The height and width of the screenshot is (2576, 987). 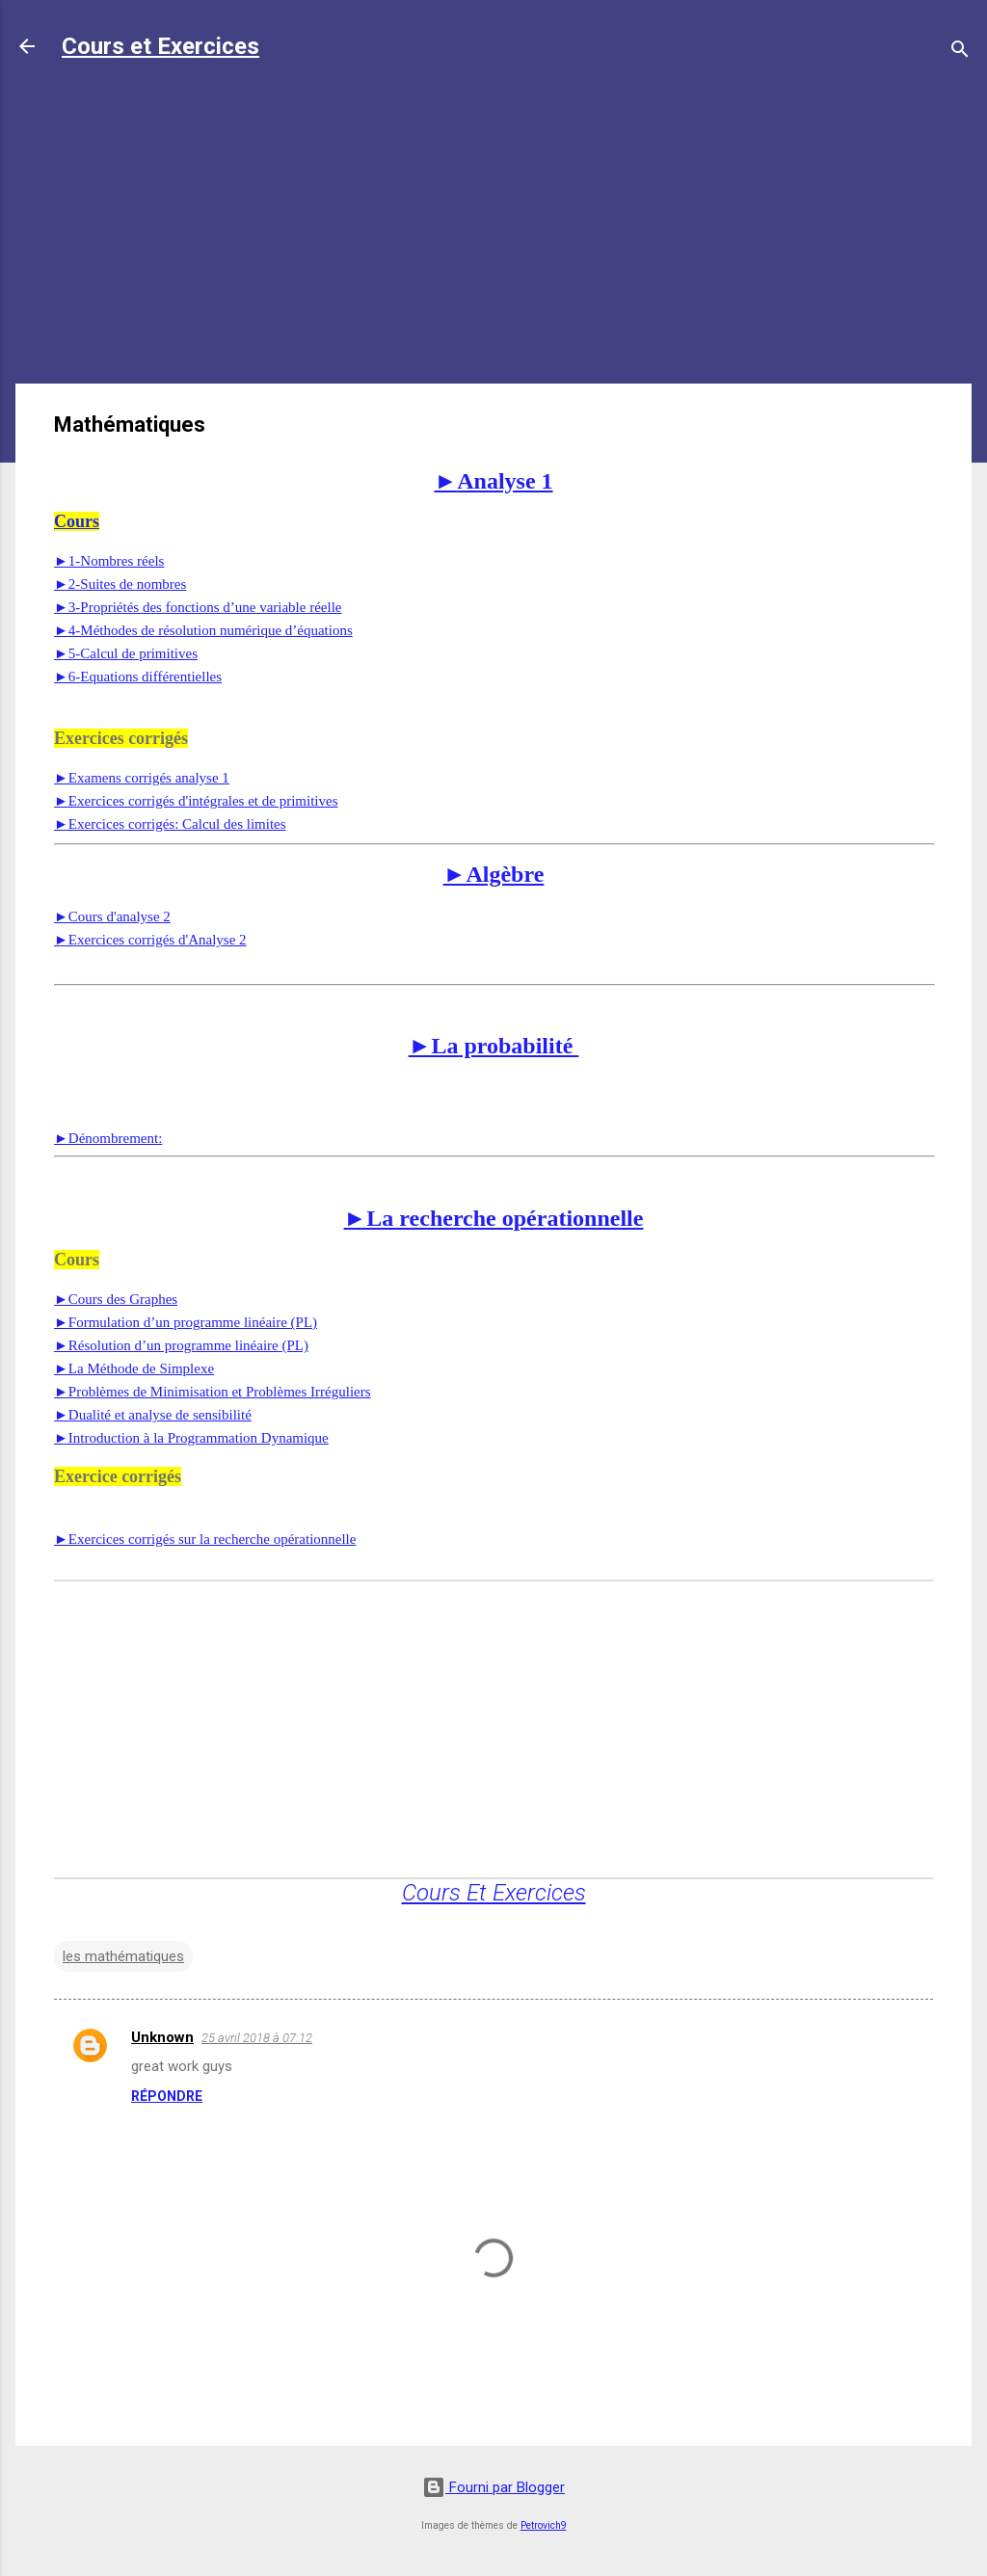 What do you see at coordinates (212, 1391) in the screenshot?
I see `►Problèmes de Minimisation et Problèmes Irréguliers` at bounding box center [212, 1391].